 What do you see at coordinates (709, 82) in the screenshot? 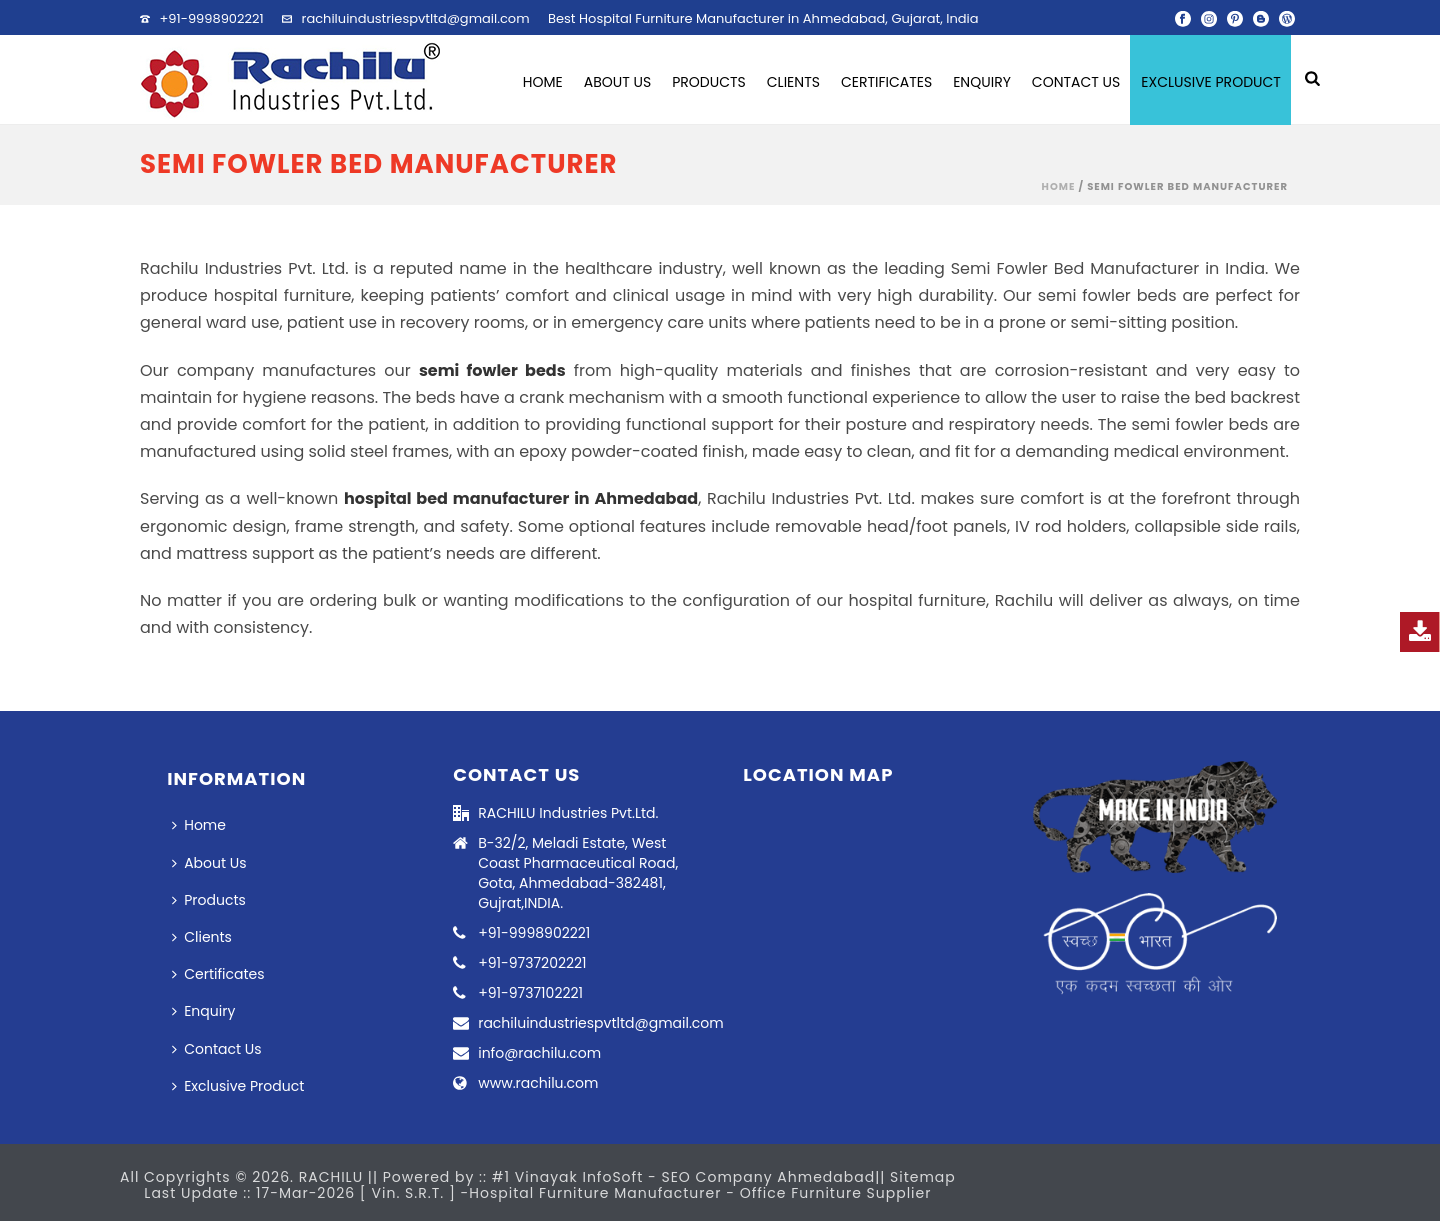
I see `Products` at bounding box center [709, 82].